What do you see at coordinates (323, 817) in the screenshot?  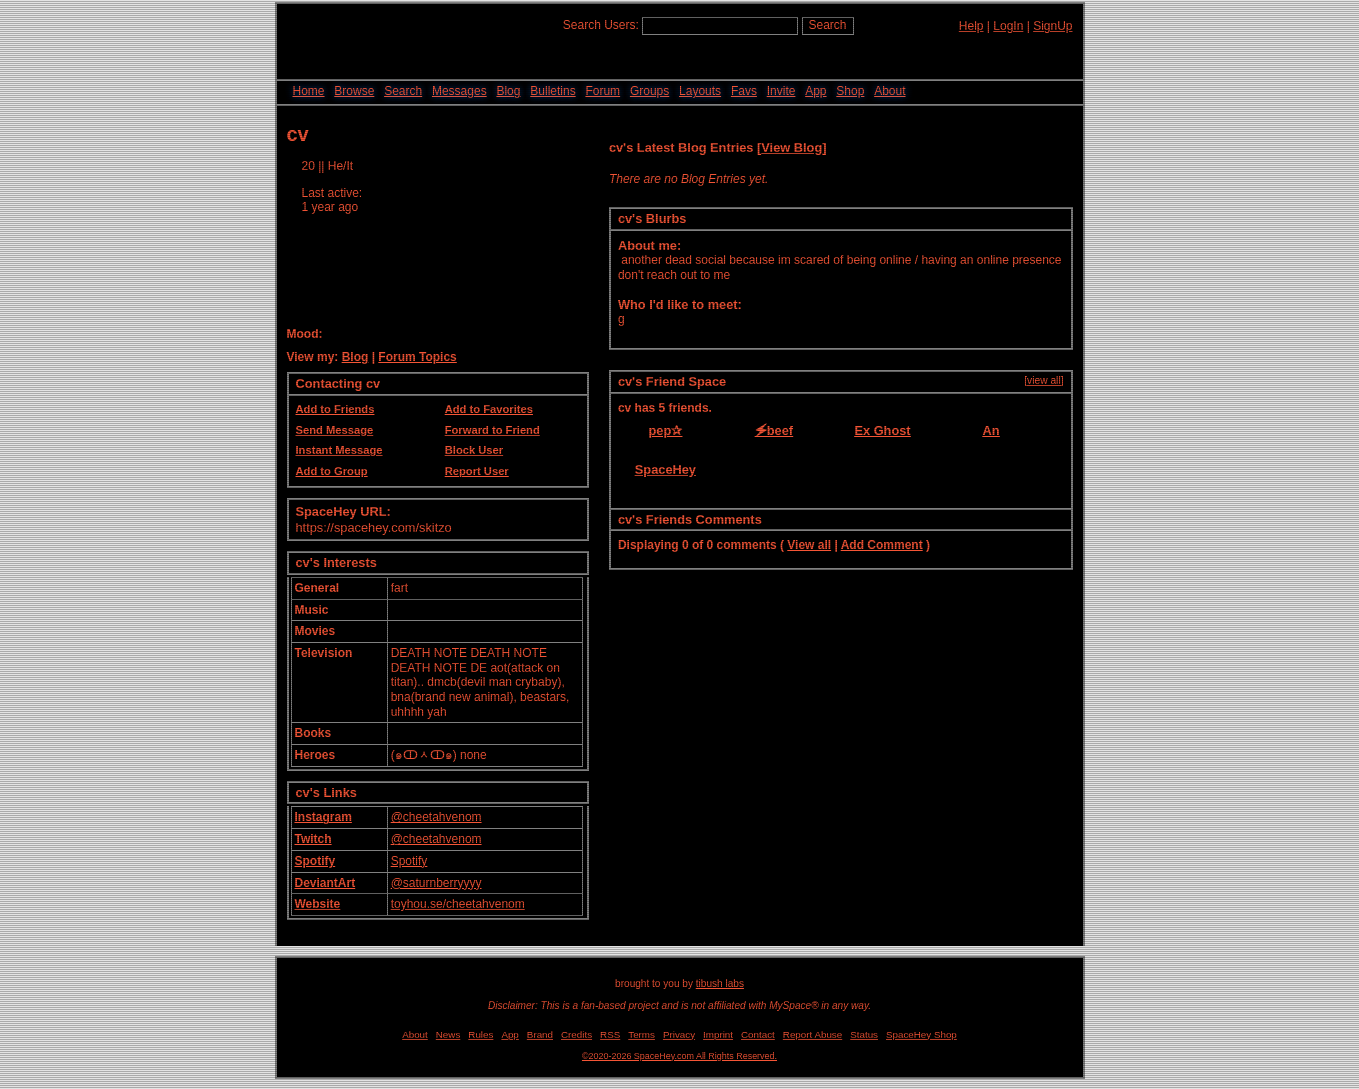 I see `Instagram` at bounding box center [323, 817].